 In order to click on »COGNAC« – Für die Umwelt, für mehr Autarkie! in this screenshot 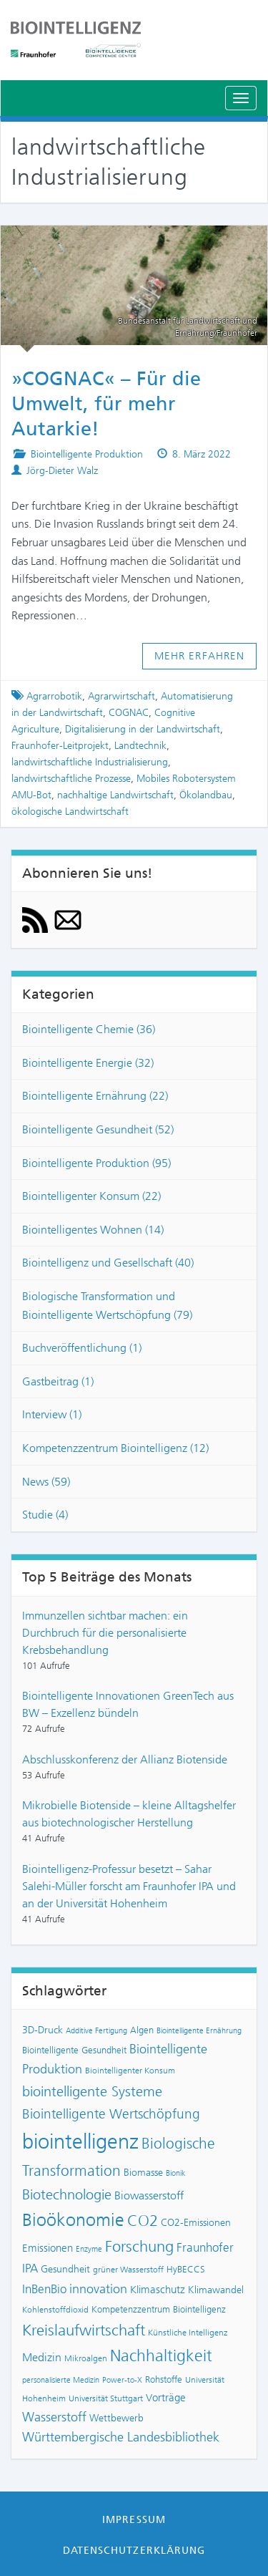, I will do `click(106, 404)`.